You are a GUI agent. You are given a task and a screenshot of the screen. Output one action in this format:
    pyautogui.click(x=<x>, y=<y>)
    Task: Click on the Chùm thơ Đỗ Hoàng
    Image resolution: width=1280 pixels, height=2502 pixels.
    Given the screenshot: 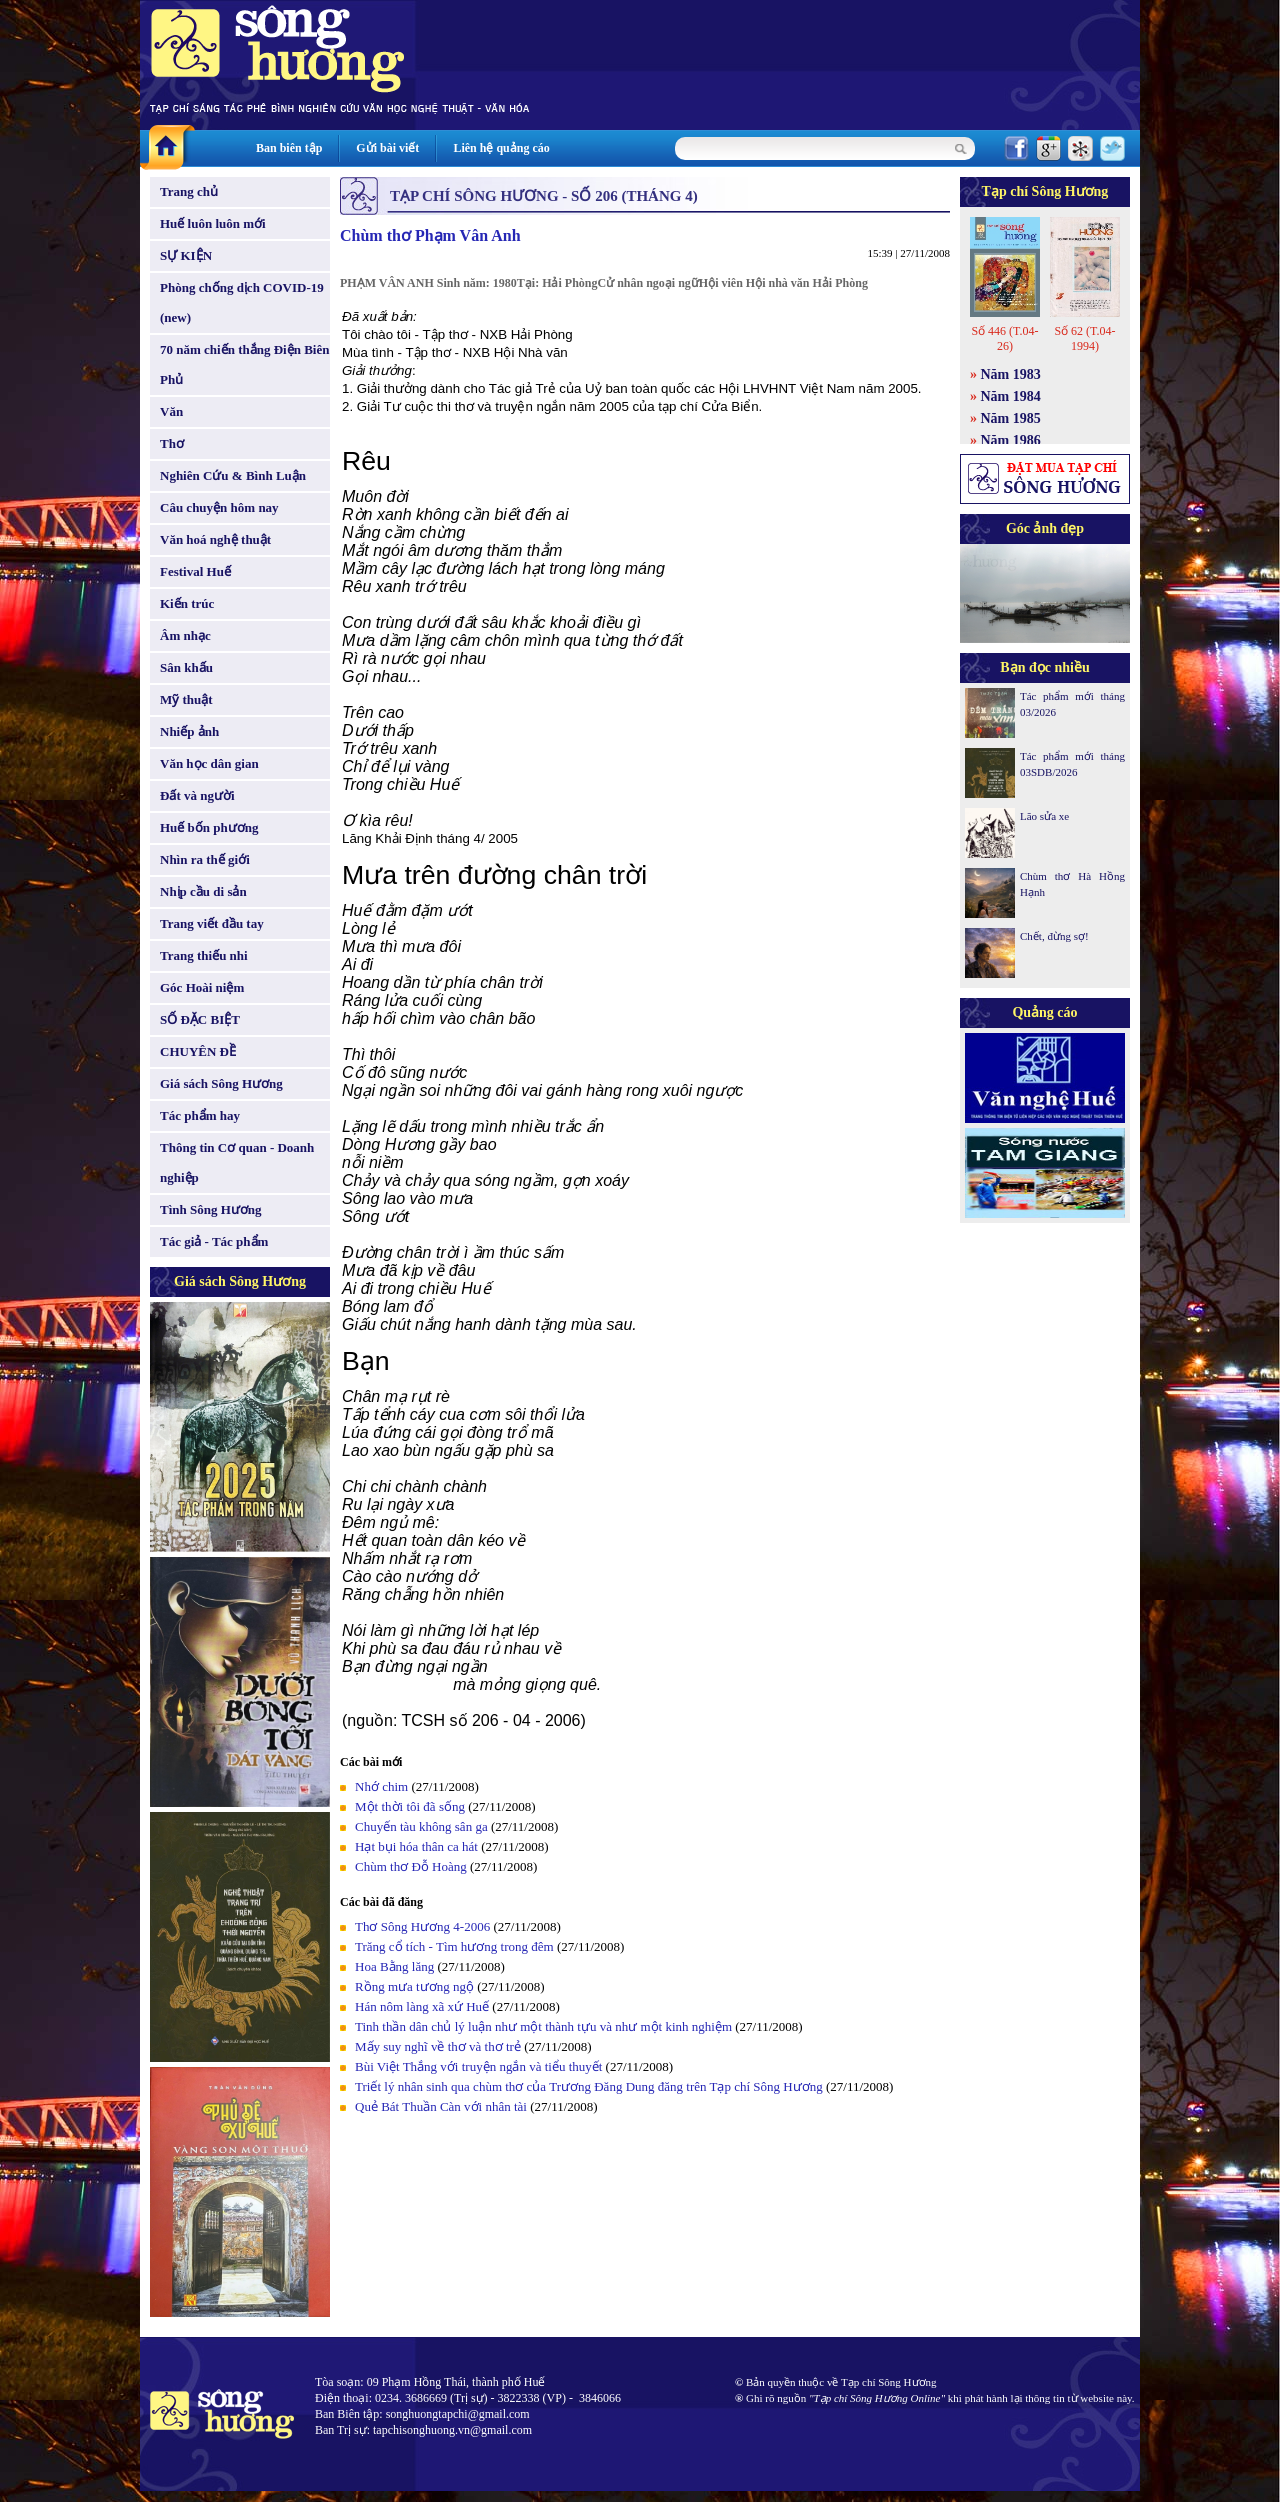 What is the action you would take?
    pyautogui.click(x=411, y=1866)
    